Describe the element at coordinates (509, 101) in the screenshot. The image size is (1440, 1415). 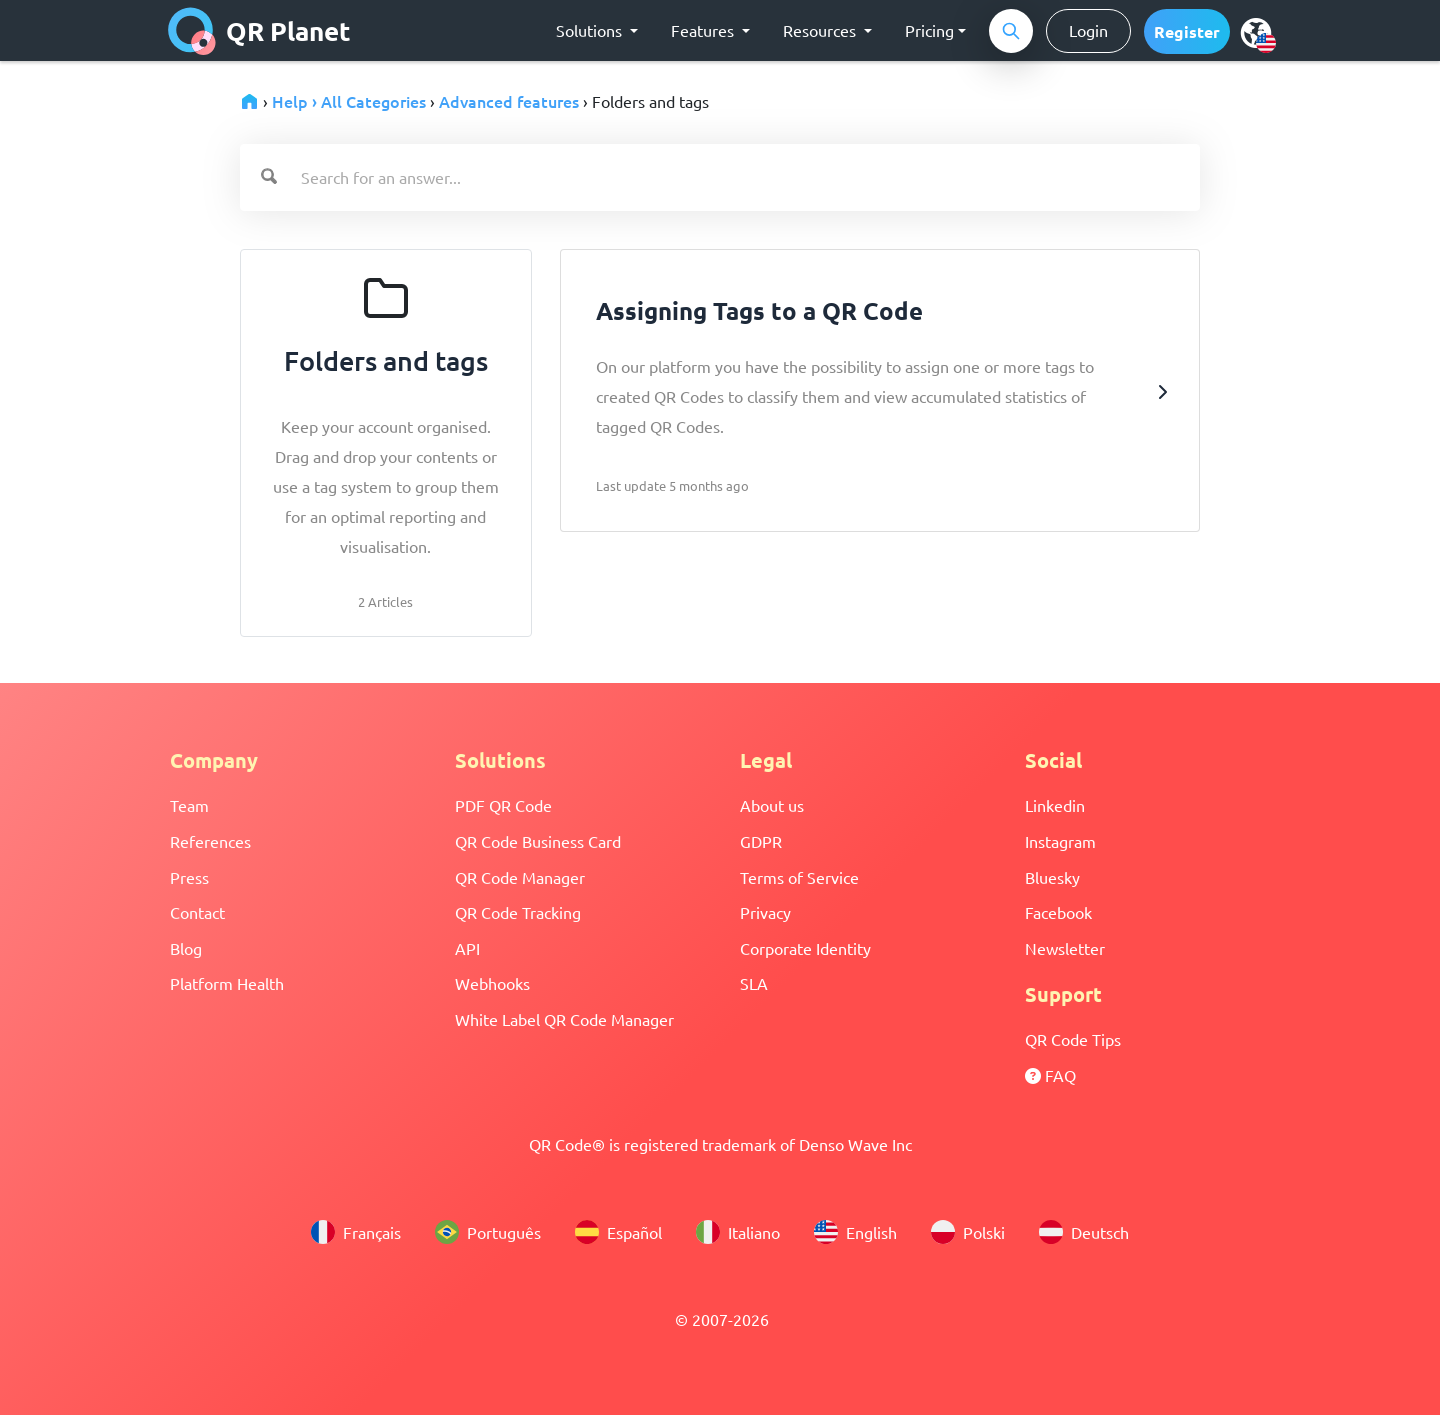
I see `Advanced features` at that location.